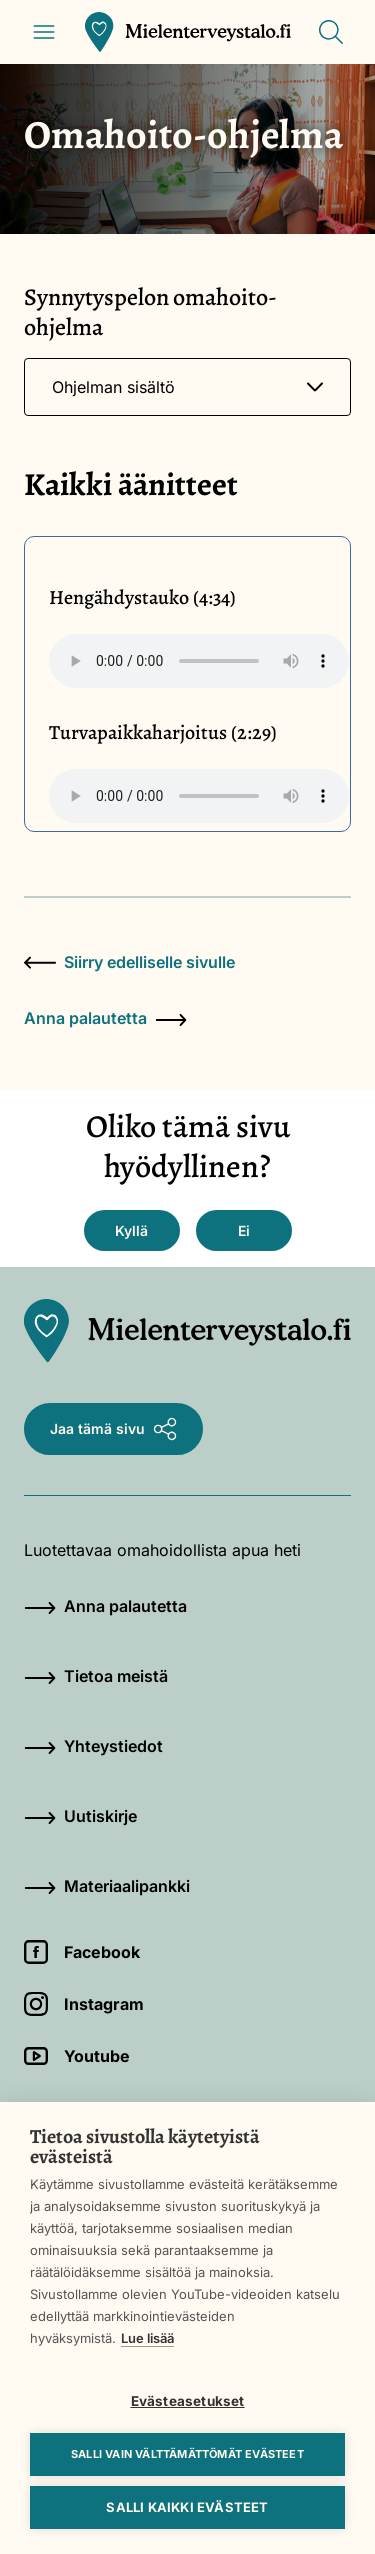 This screenshot has width=375, height=2554. Describe the element at coordinates (187, 2507) in the screenshot. I see `Salli kaikki evästeet` at that location.